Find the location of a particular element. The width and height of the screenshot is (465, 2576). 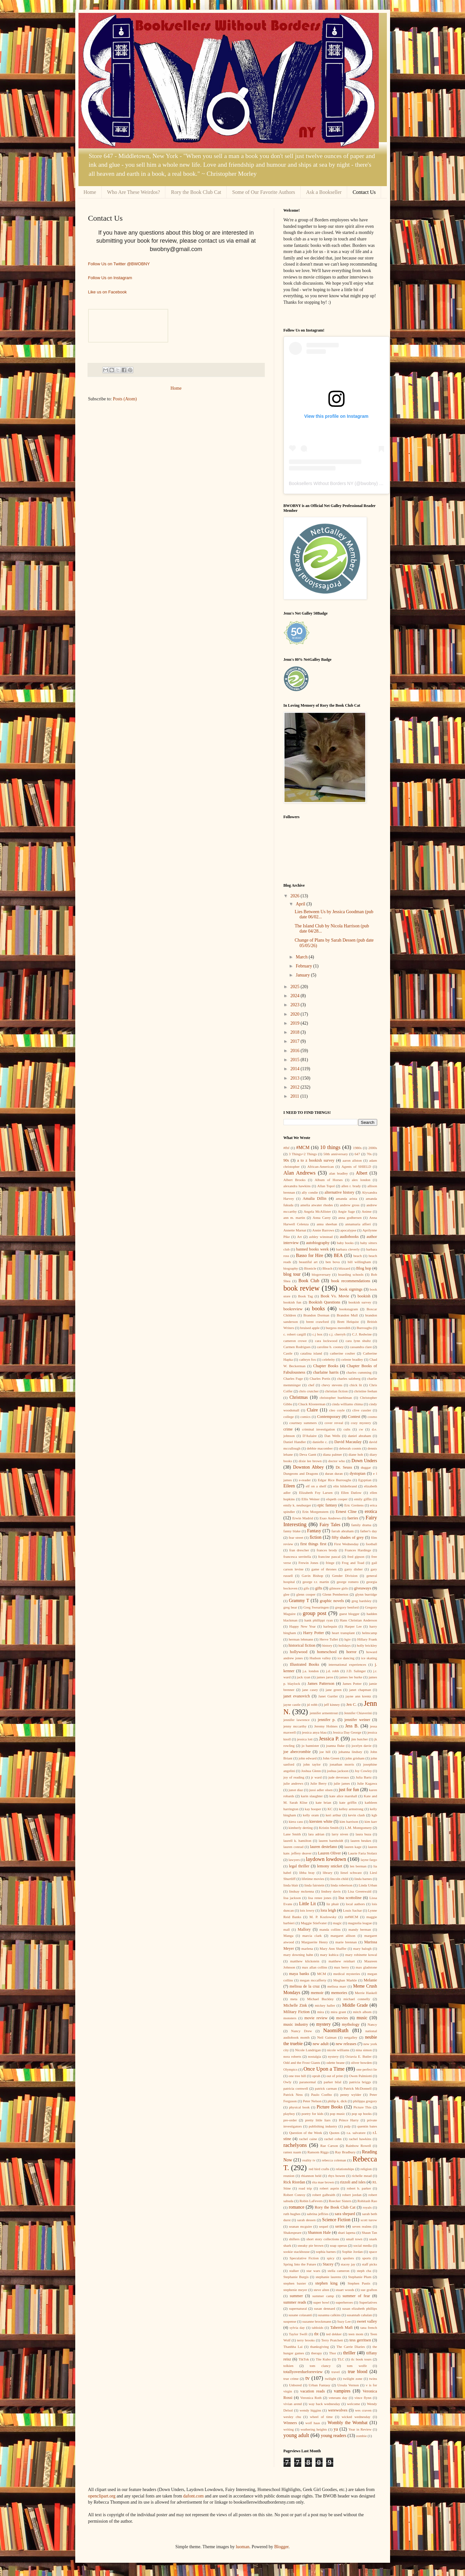

MCM is located at coordinates (321, 1974).